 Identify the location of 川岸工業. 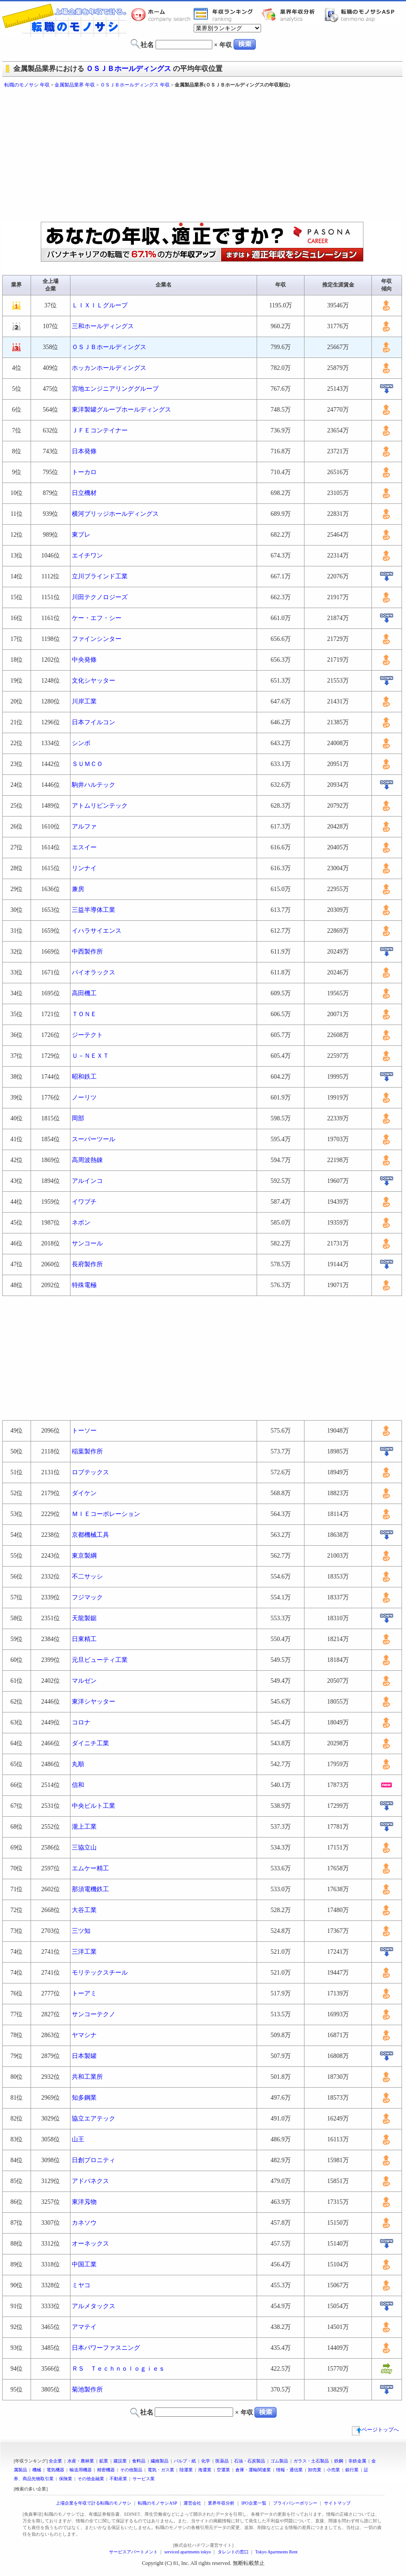
(84, 701).